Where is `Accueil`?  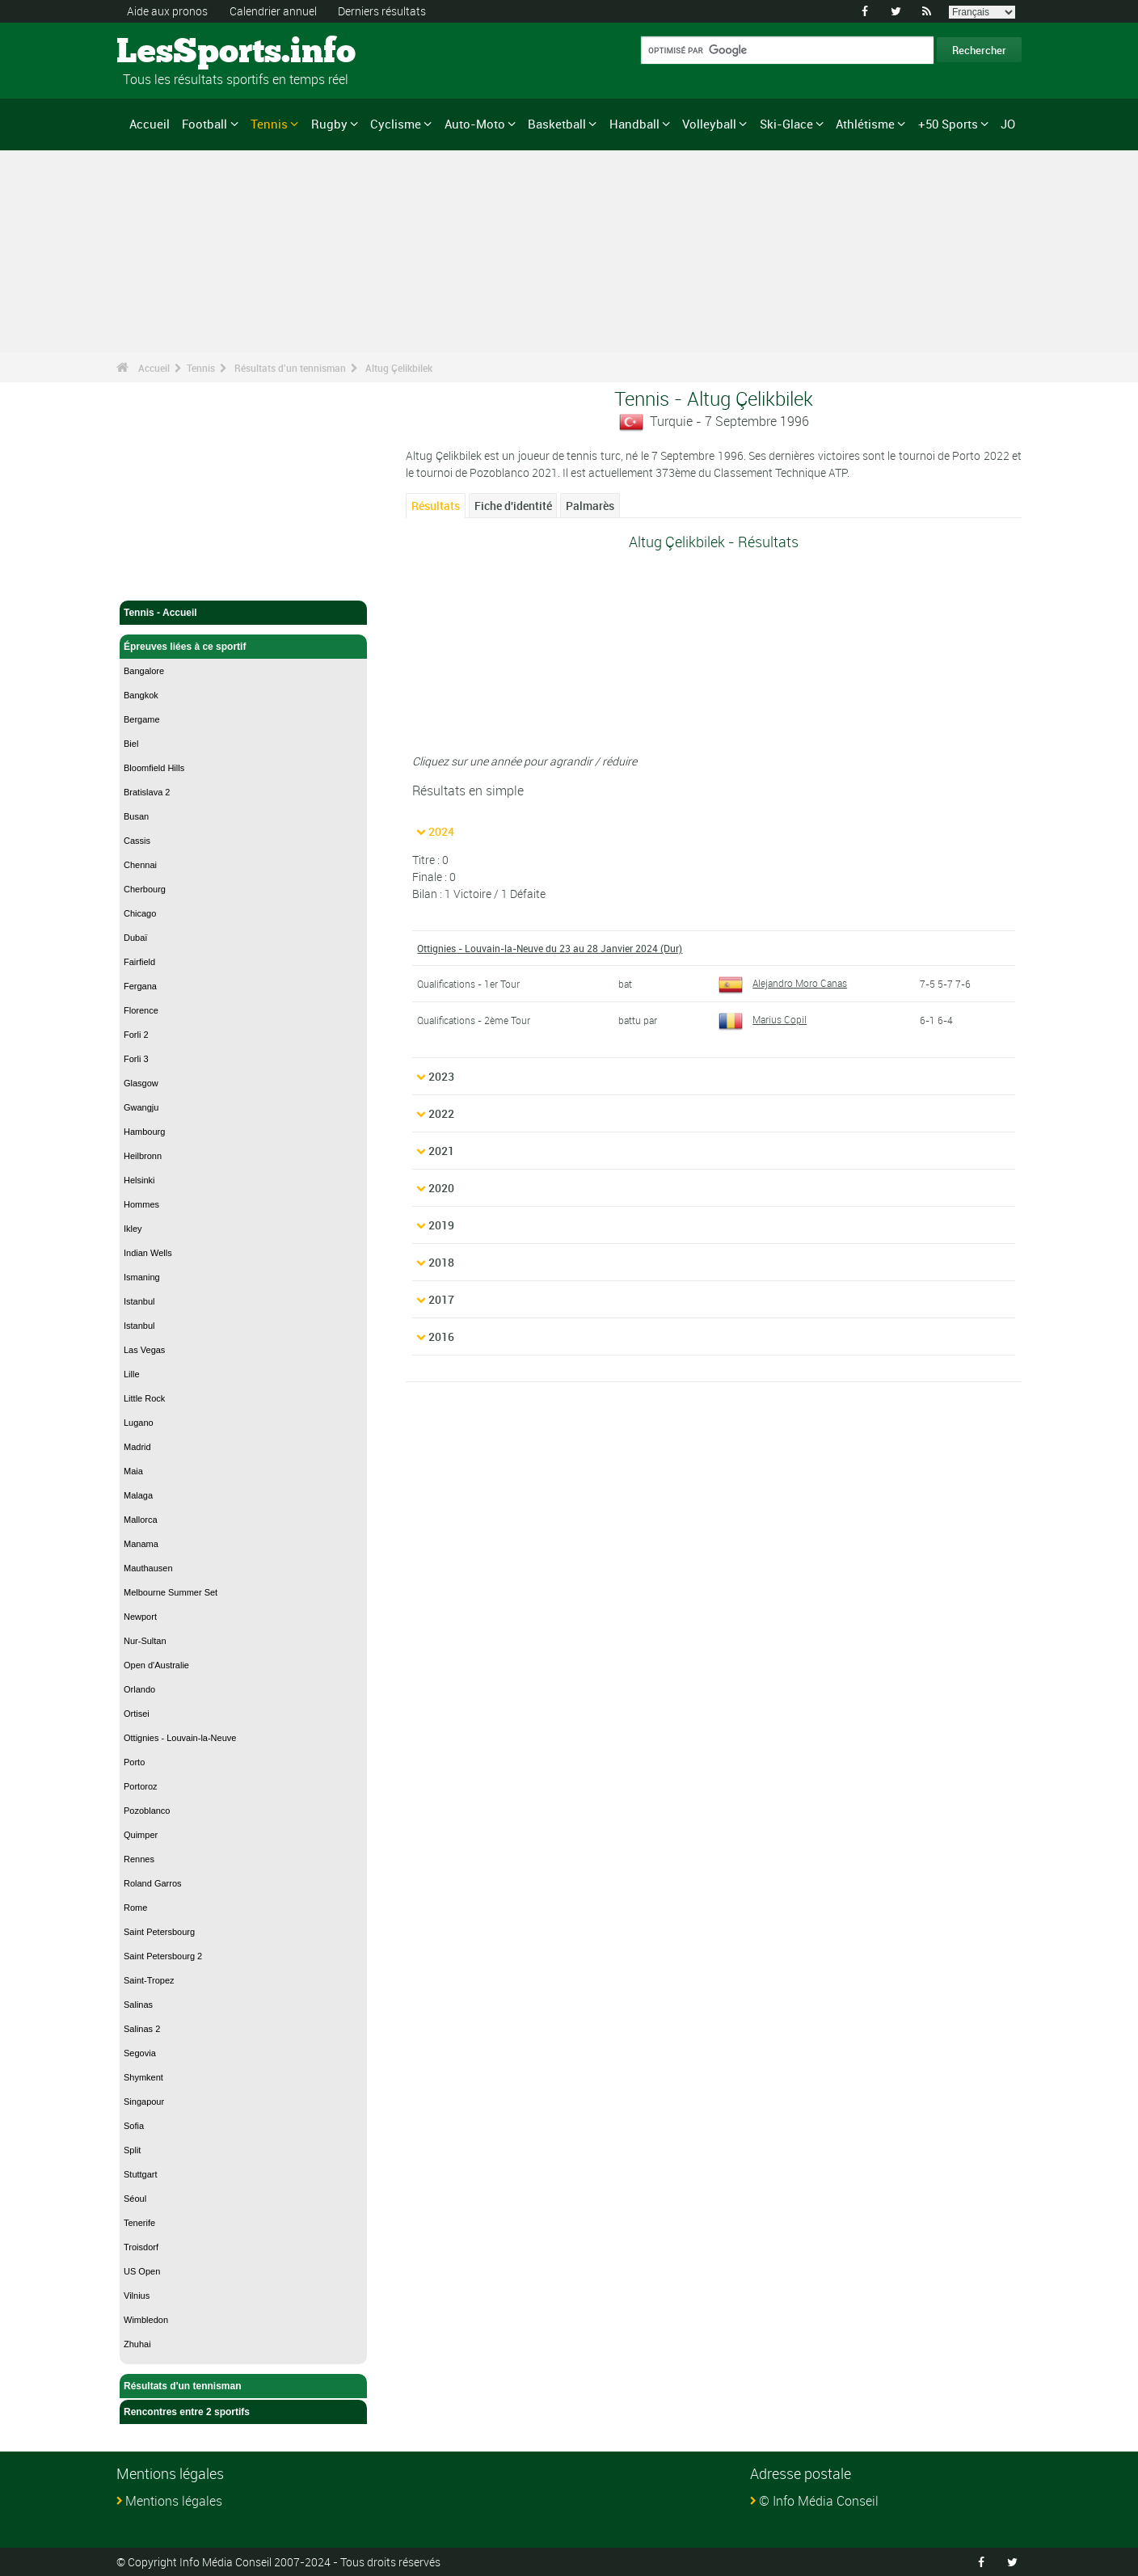 Accueil is located at coordinates (149, 124).